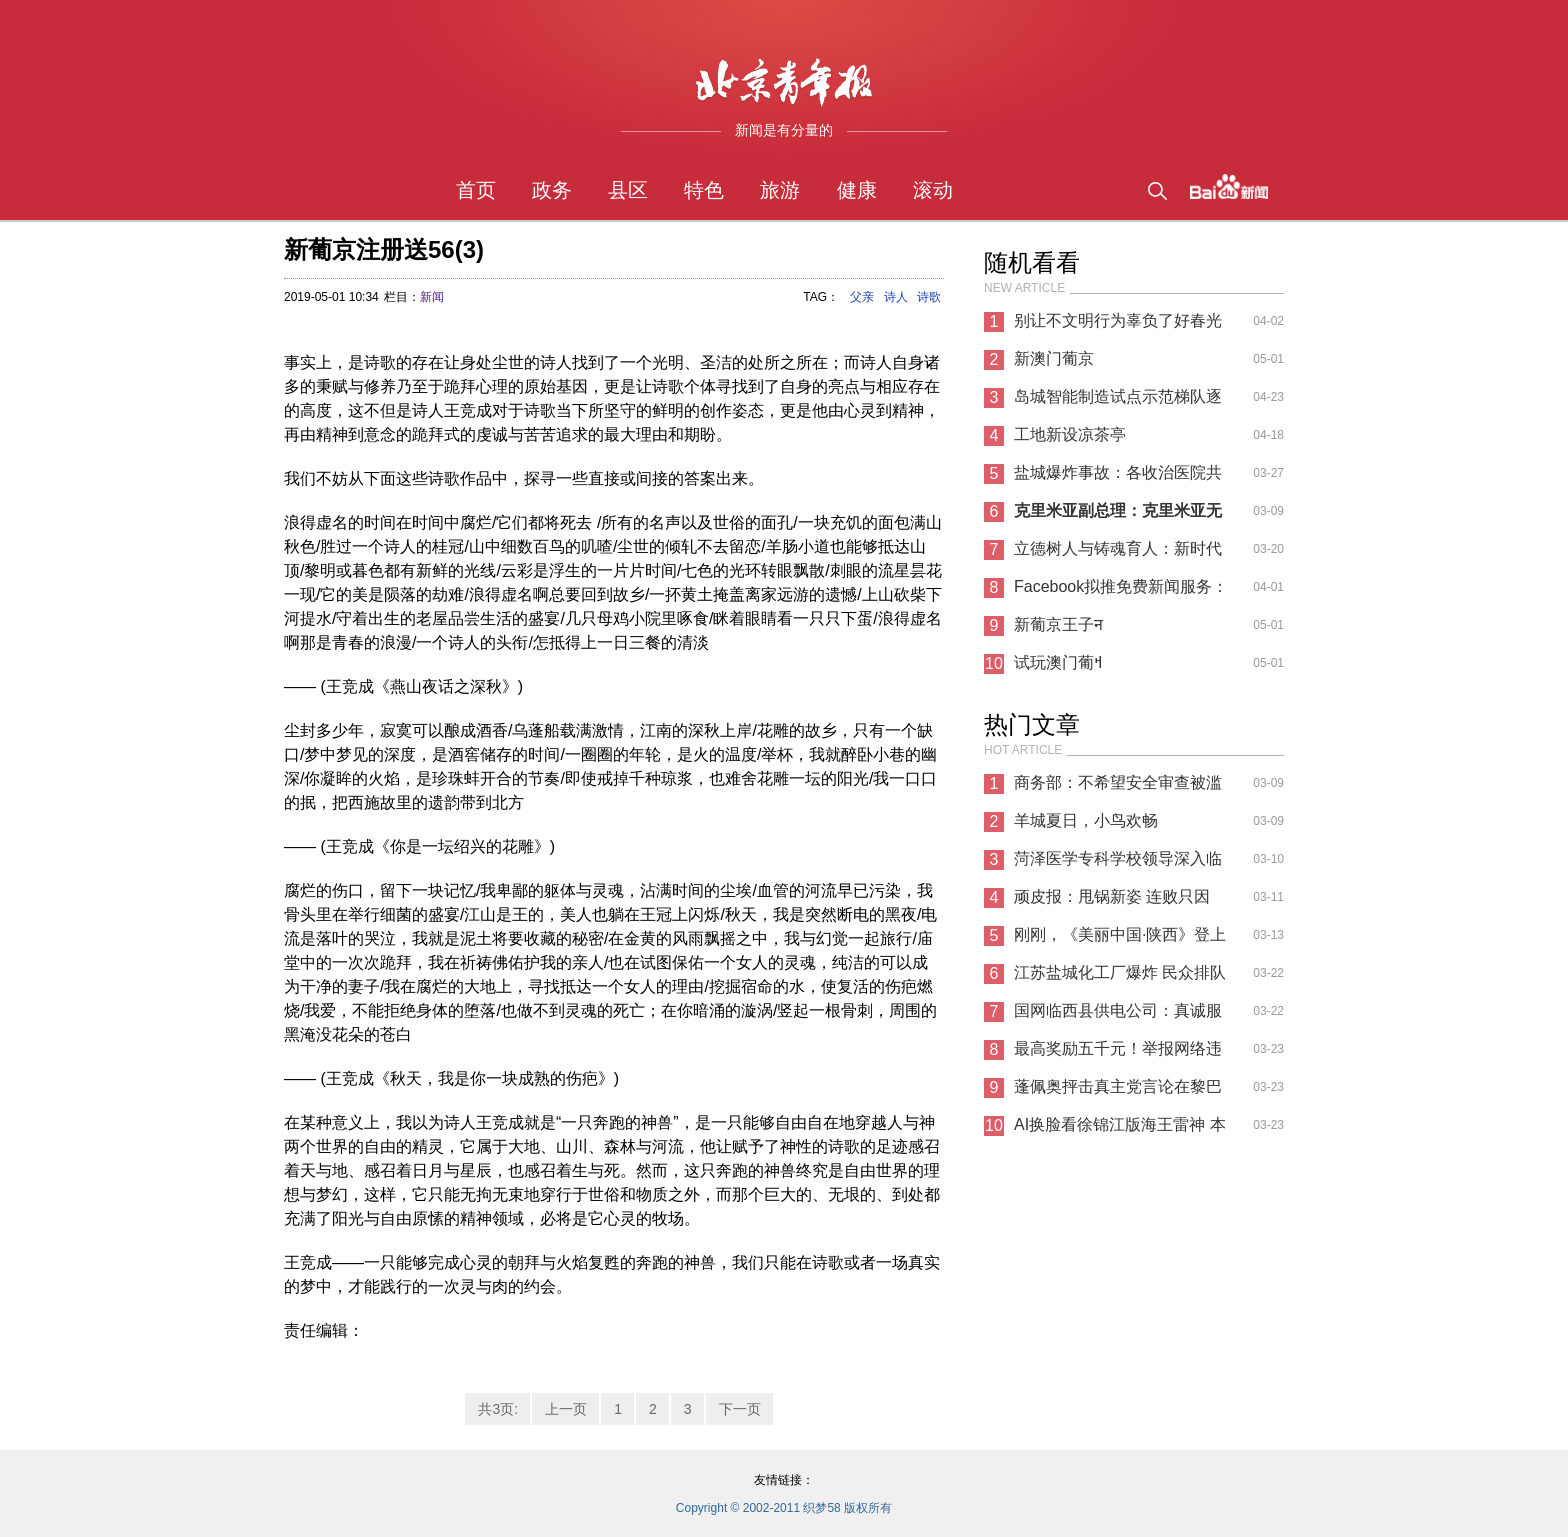  Describe the element at coordinates (1058, 624) in the screenshot. I see `新葡京王子न` at that location.